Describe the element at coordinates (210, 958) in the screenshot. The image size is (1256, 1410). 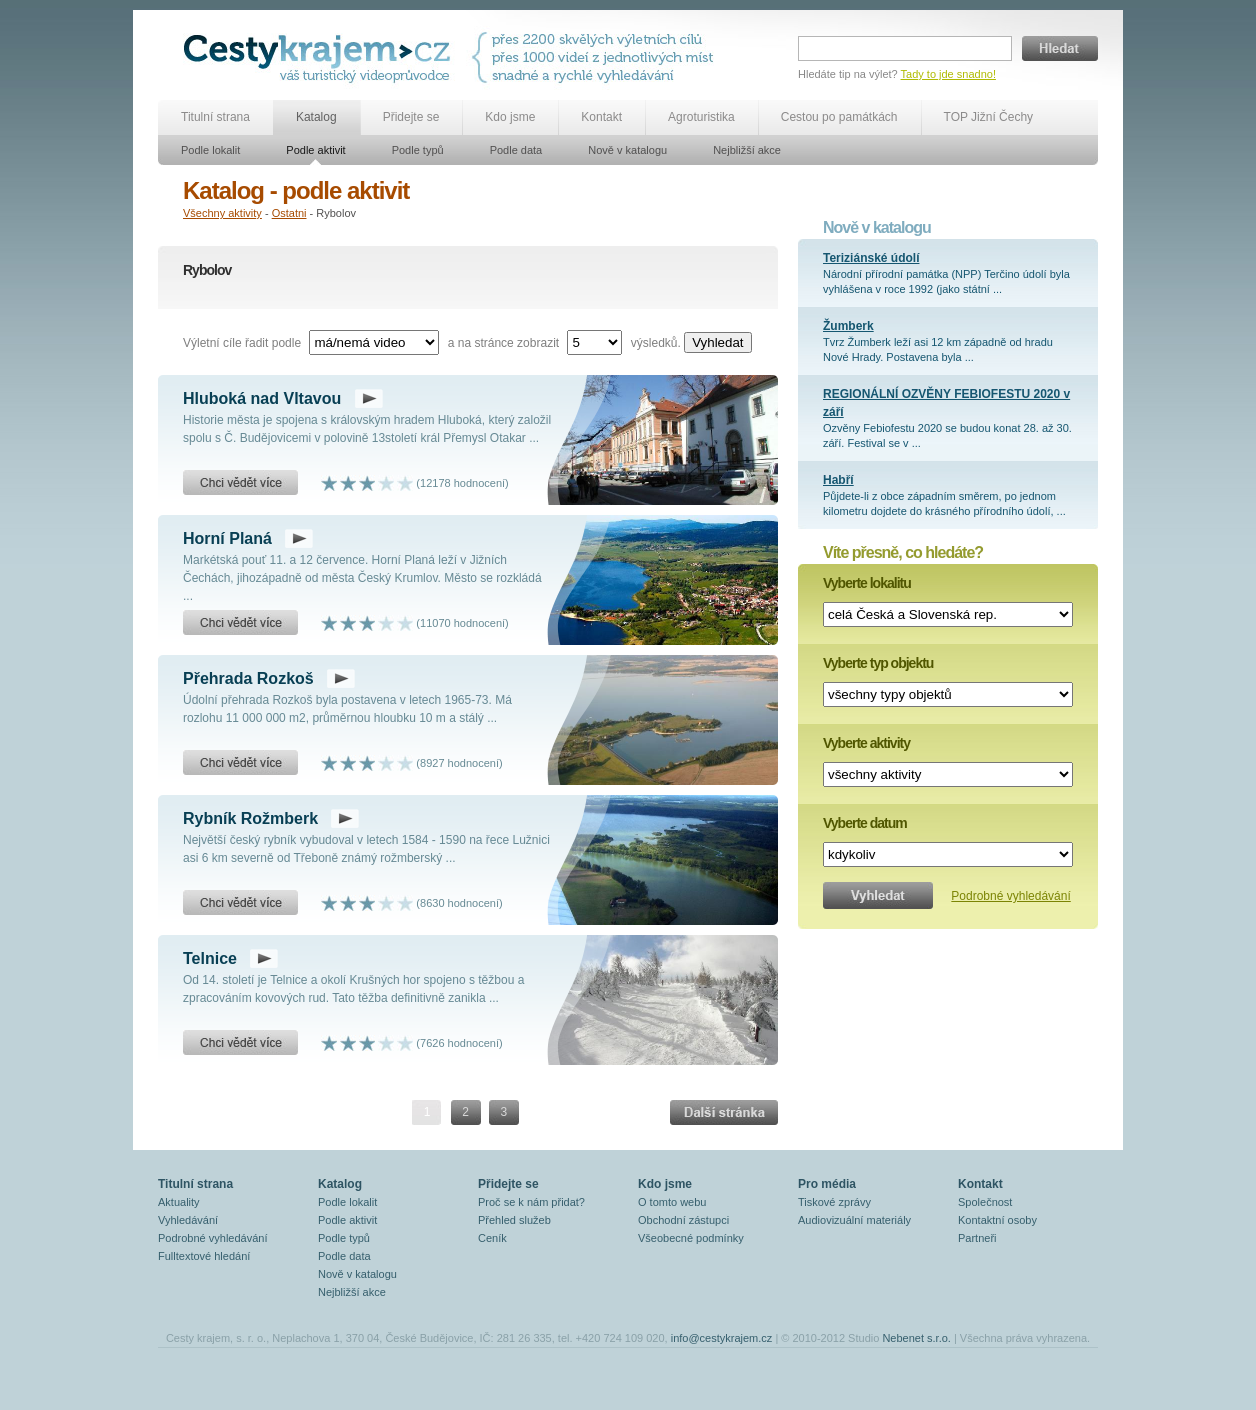
I see `Telnice` at that location.